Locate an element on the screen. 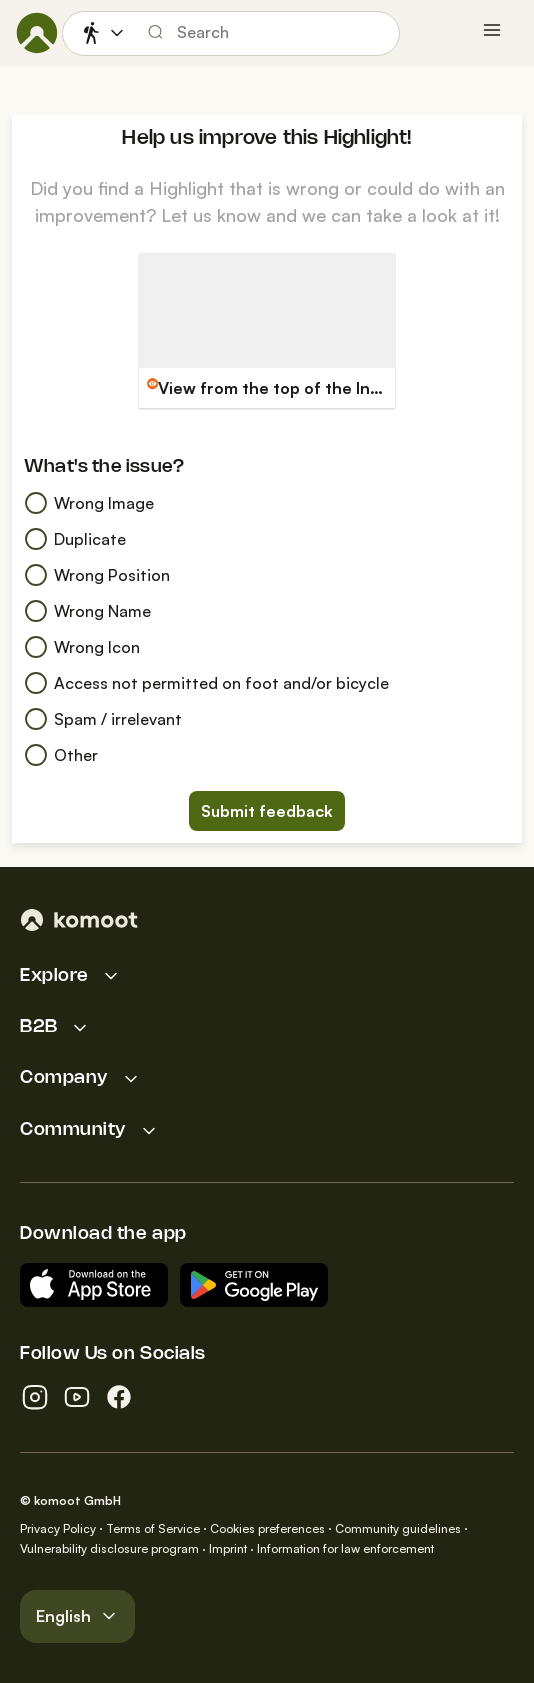 This screenshot has width=534, height=1683. Community guidelines is located at coordinates (398, 1528).